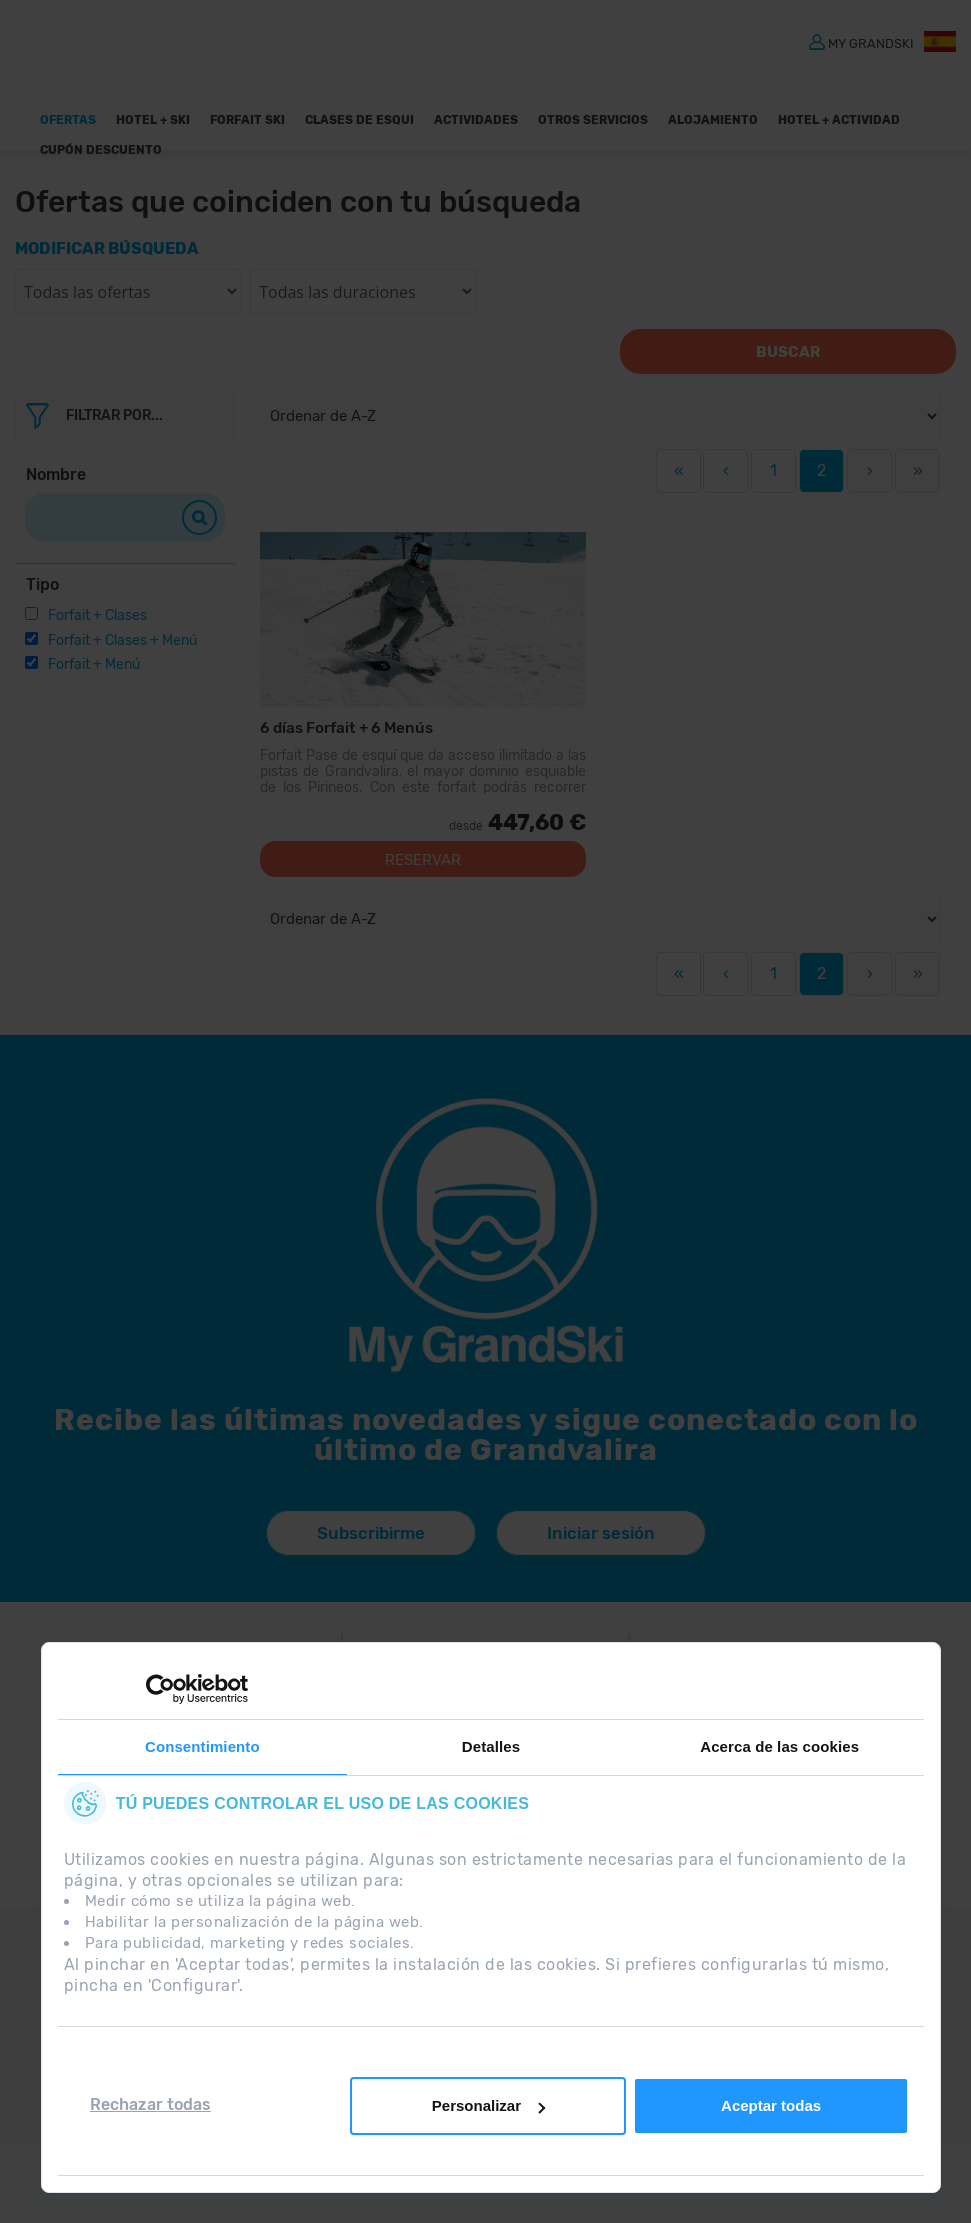  Describe the element at coordinates (806, 352) in the screenshot. I see `Buscar` at that location.